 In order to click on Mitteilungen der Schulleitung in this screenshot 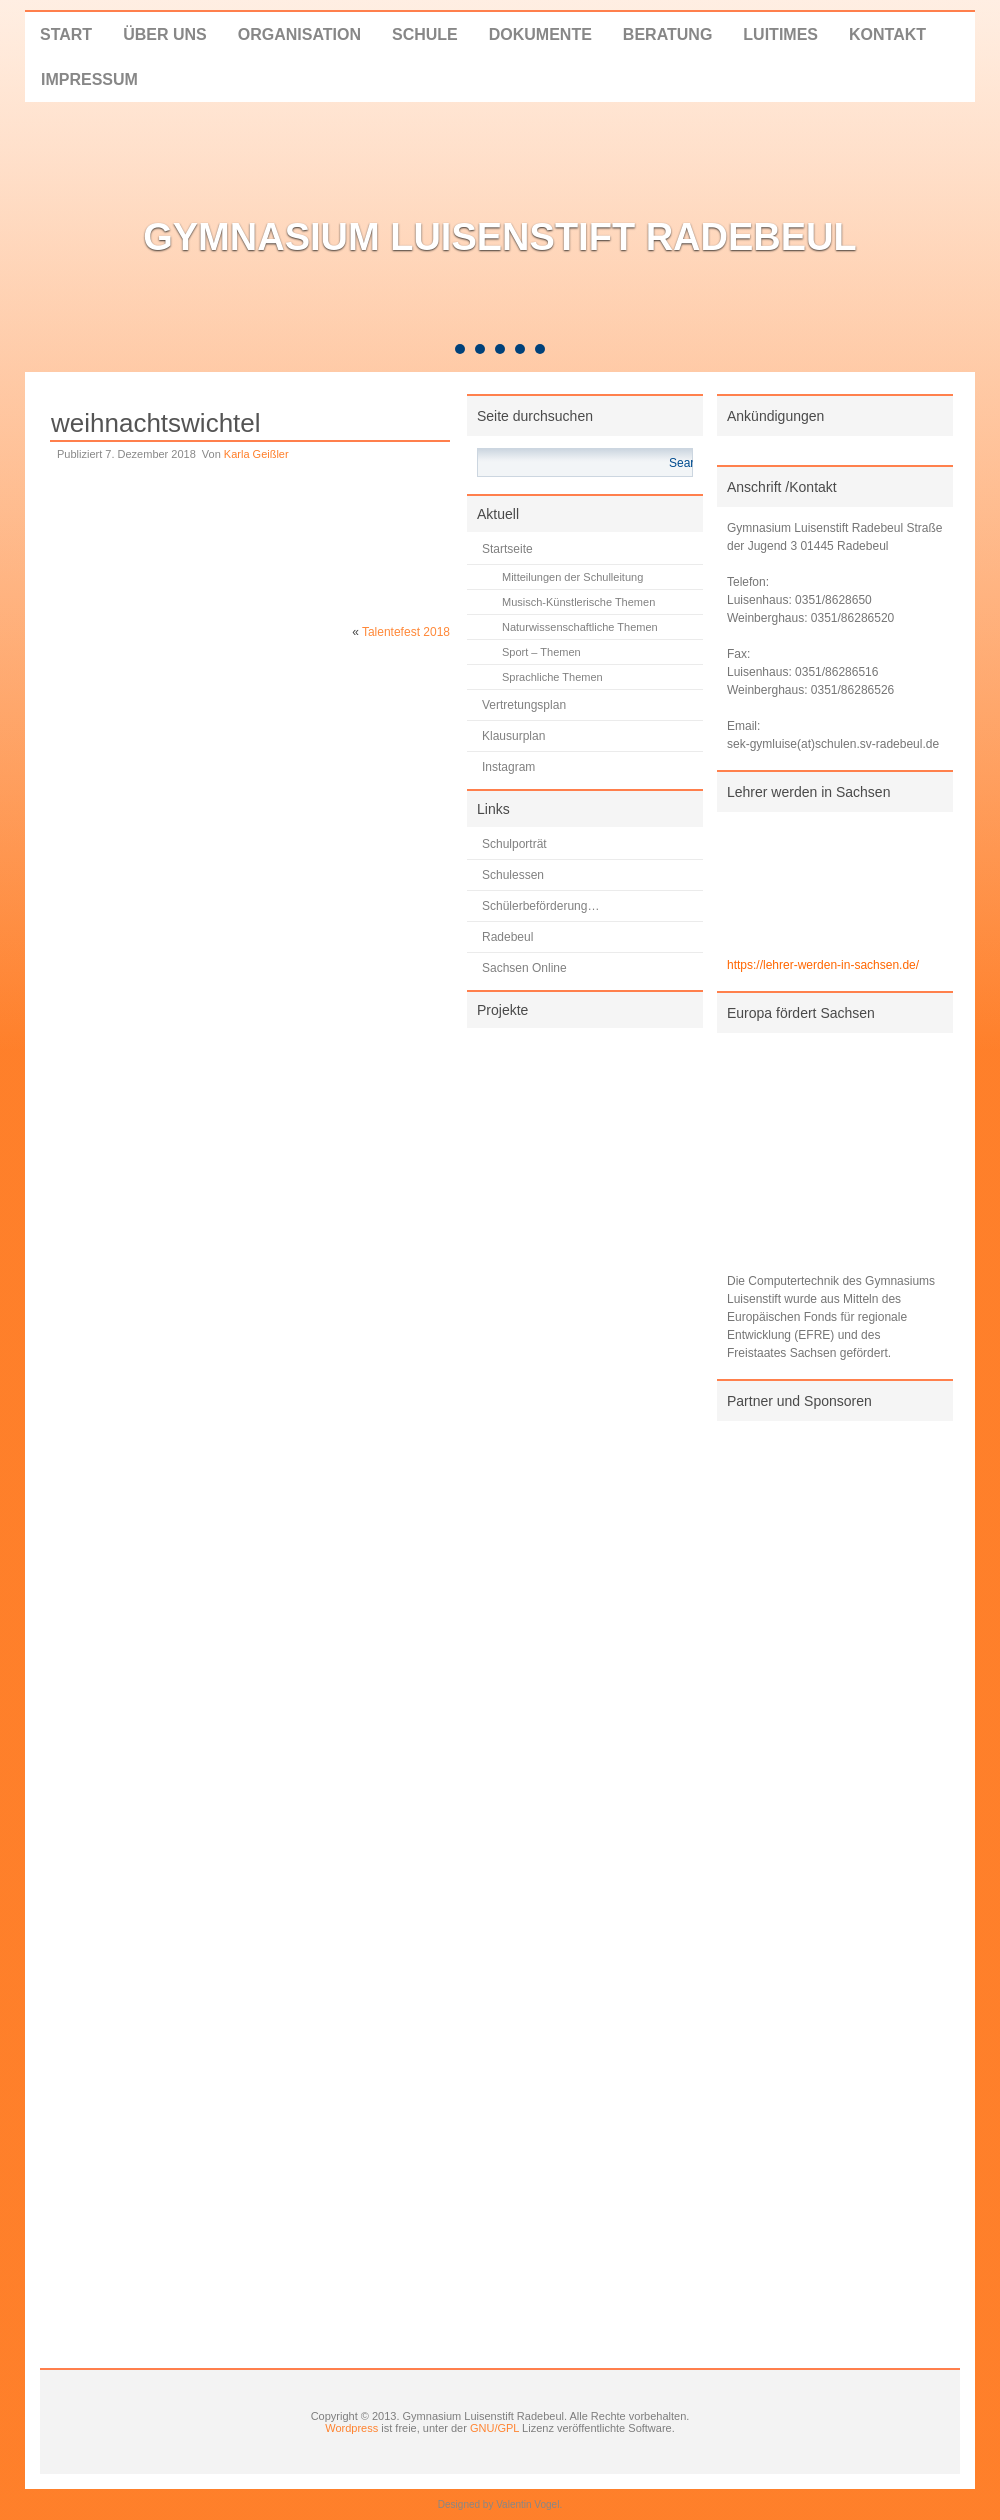, I will do `click(572, 577)`.